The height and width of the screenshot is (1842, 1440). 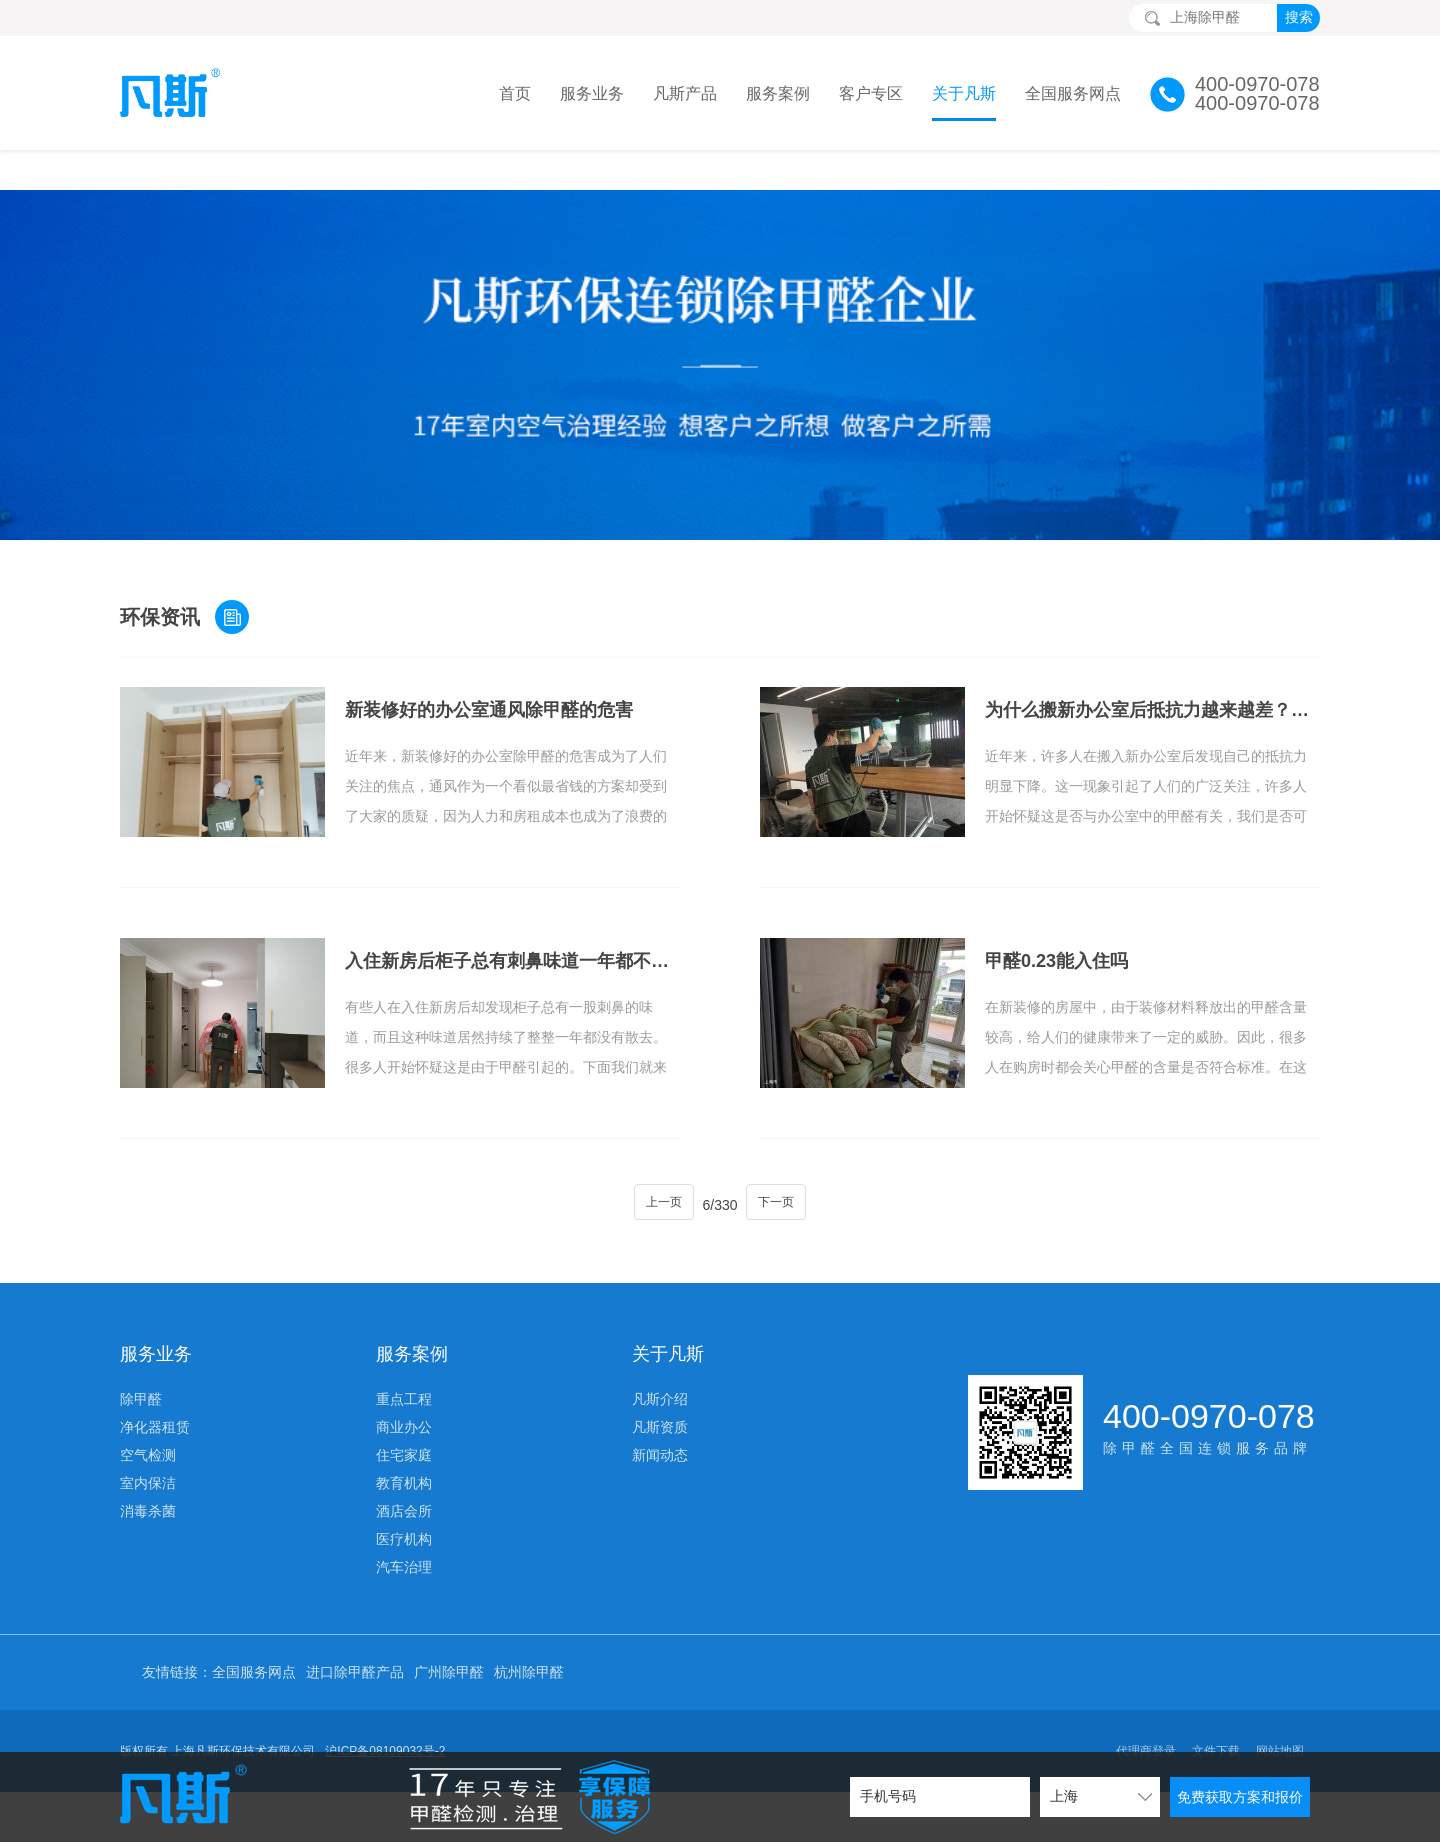 What do you see at coordinates (660, 1415) in the screenshot?
I see `新闻动态` at bounding box center [660, 1415].